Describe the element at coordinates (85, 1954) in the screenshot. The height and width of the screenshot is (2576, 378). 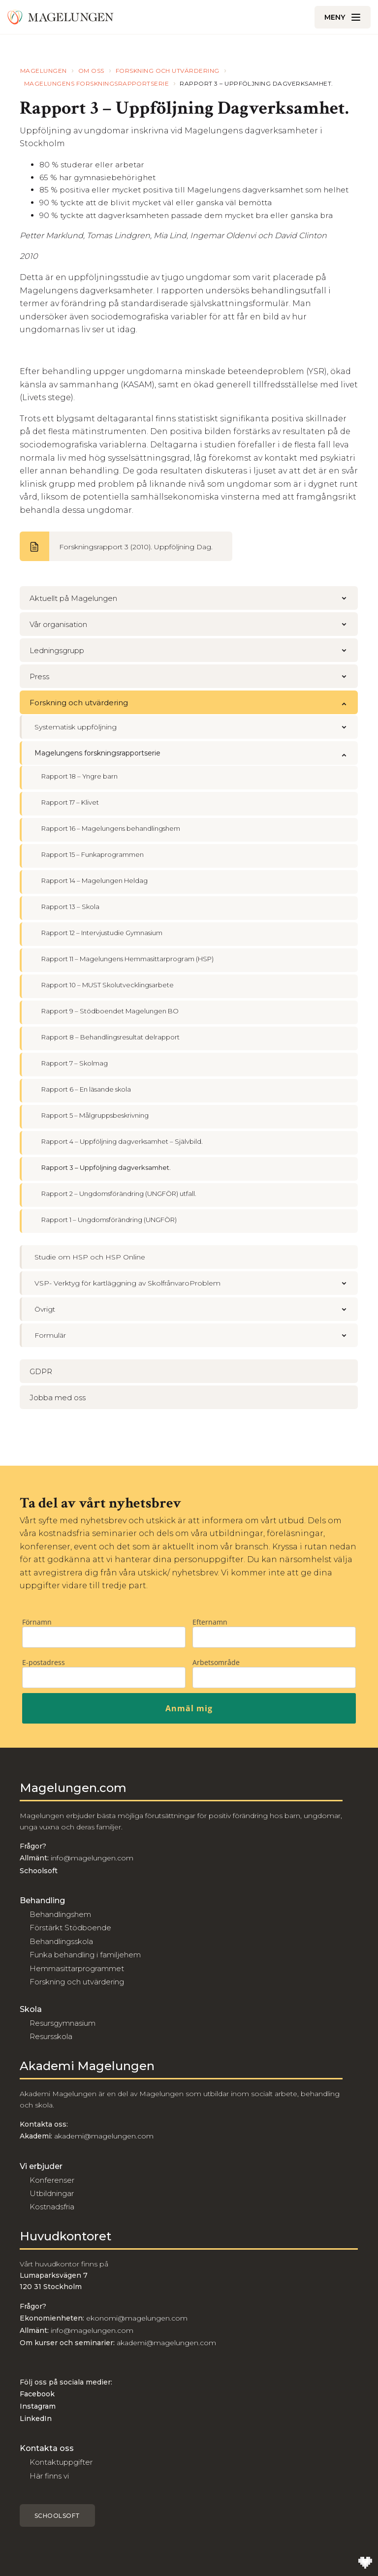
I see `Funka behandling i familjehem` at that location.